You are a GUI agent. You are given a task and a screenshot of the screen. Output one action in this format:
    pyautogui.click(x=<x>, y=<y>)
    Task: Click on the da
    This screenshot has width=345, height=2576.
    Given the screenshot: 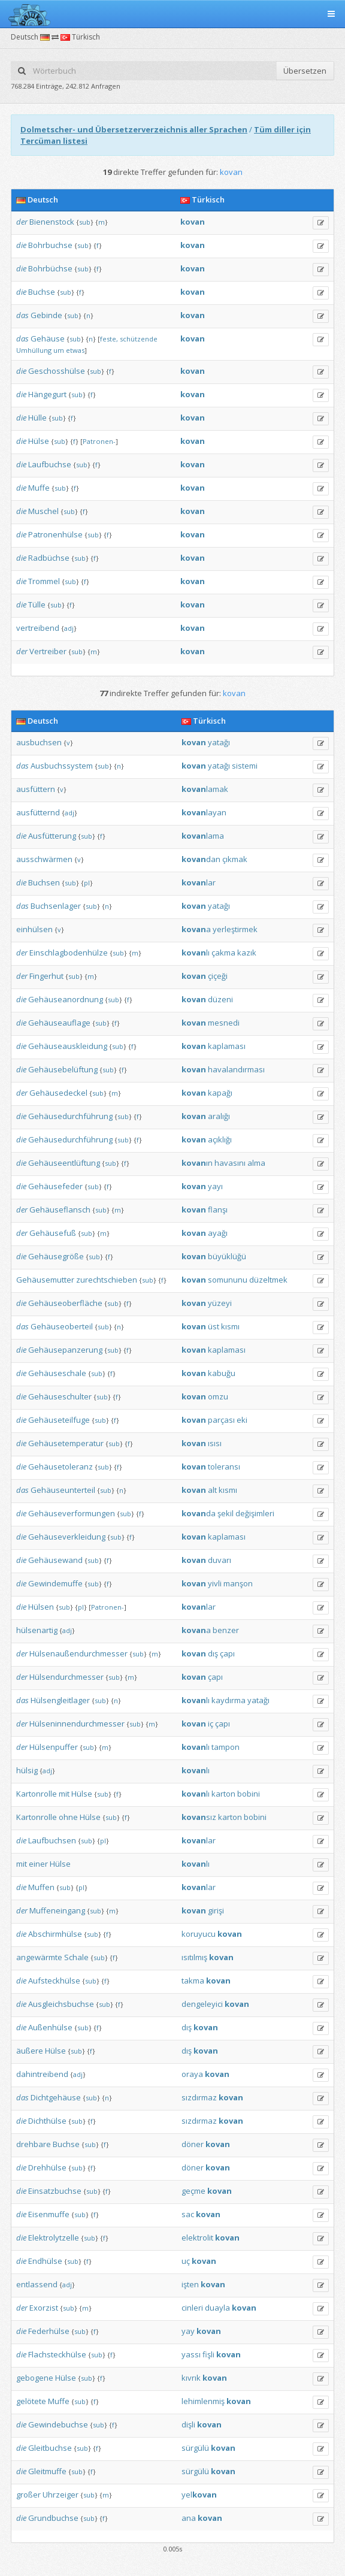 What is the action you would take?
    pyautogui.click(x=198, y=1513)
    